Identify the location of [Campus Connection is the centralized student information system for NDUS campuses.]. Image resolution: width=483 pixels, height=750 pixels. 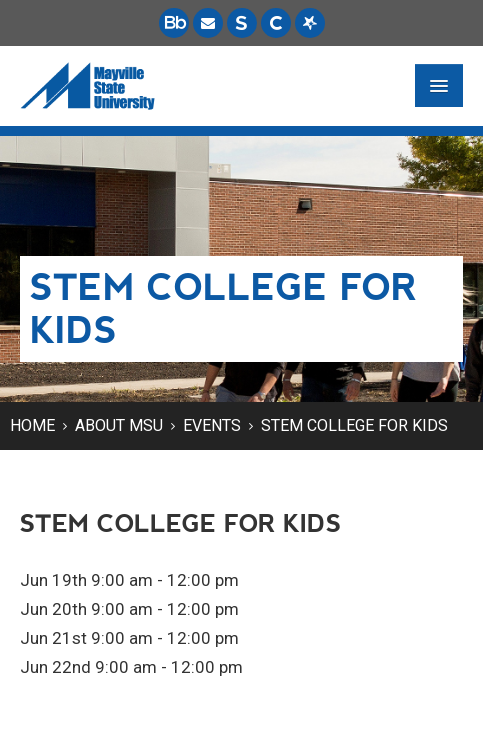
(276, 23).